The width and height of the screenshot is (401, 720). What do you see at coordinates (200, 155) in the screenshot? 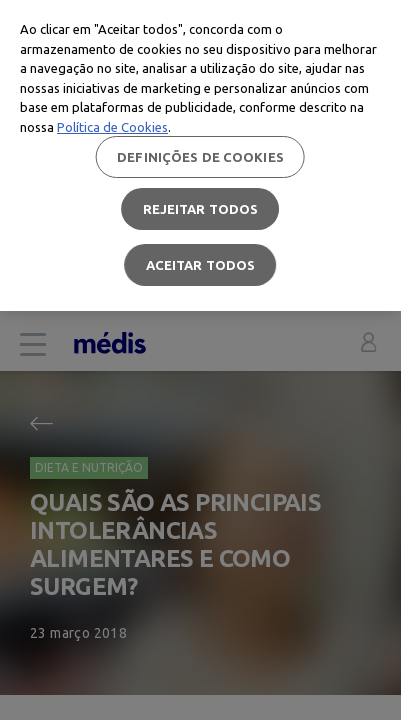
I see `[region]` at bounding box center [200, 155].